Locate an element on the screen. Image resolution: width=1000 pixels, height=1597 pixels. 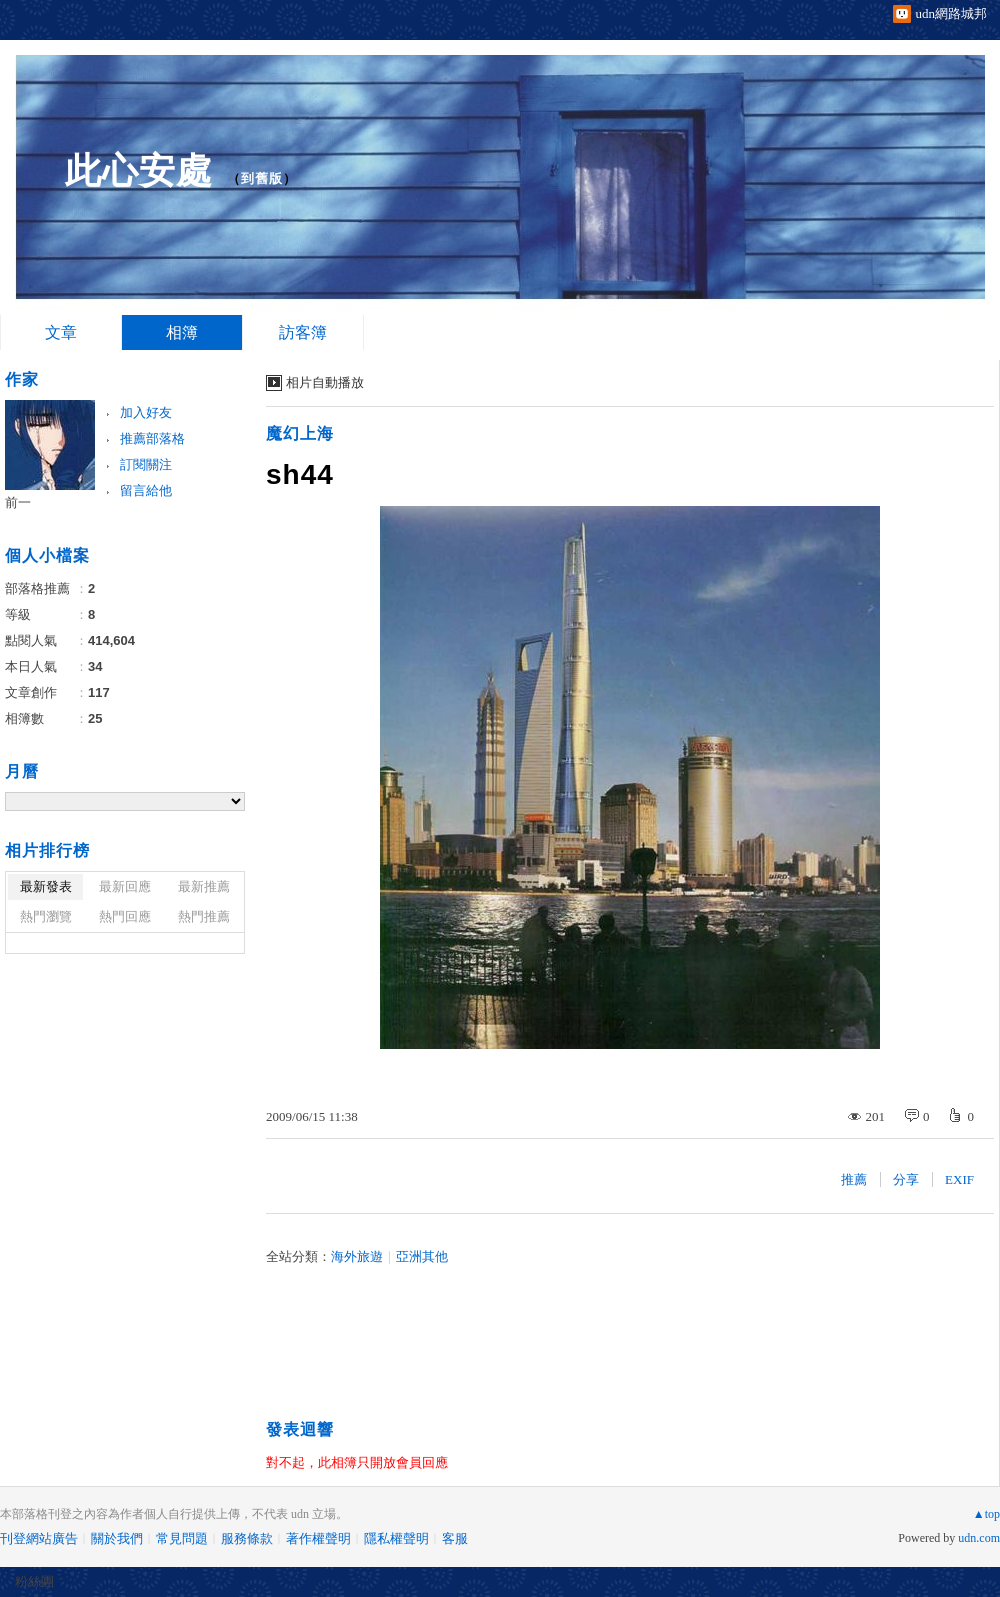
熱門推薦 is located at coordinates (204, 916).